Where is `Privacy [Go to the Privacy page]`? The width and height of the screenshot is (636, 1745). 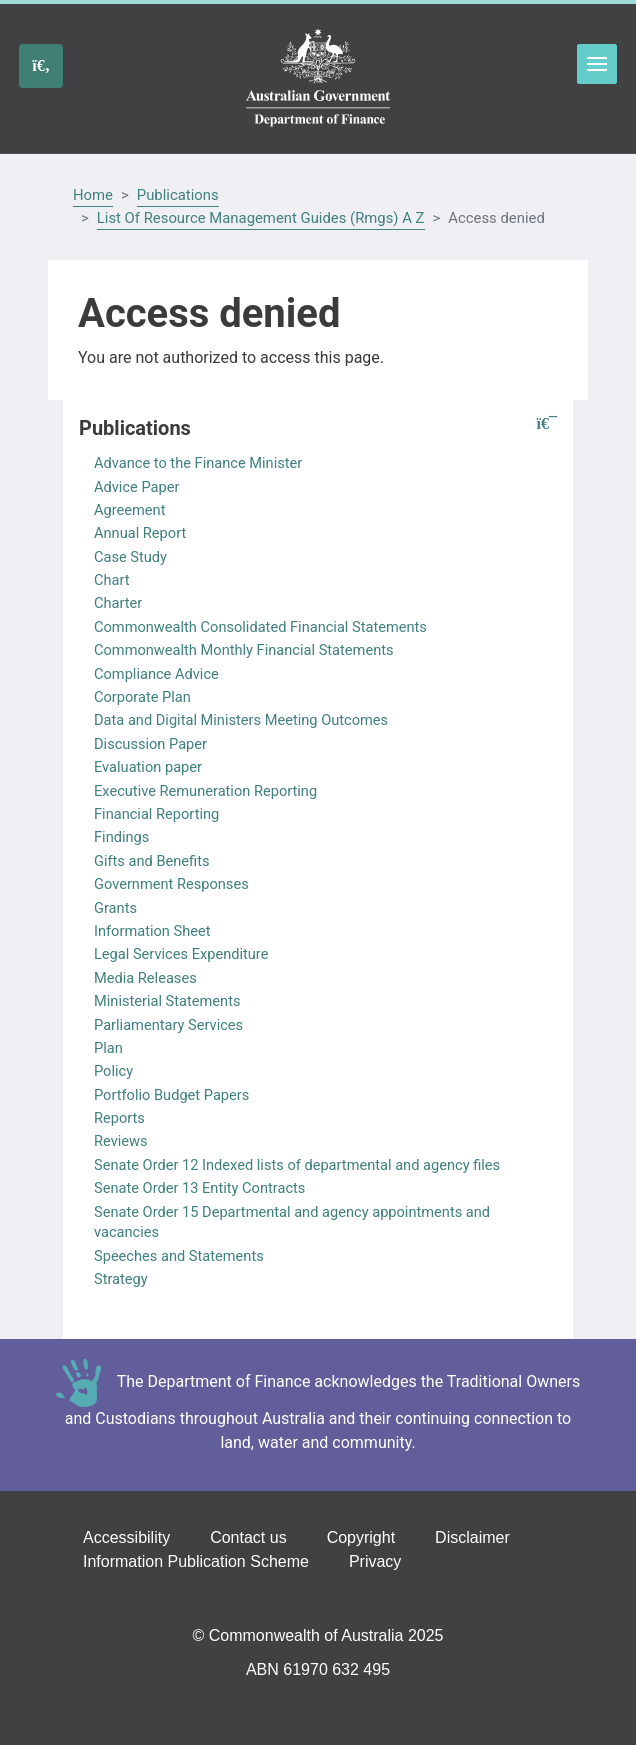 Privacy [Go to the Privacy page] is located at coordinates (375, 1561).